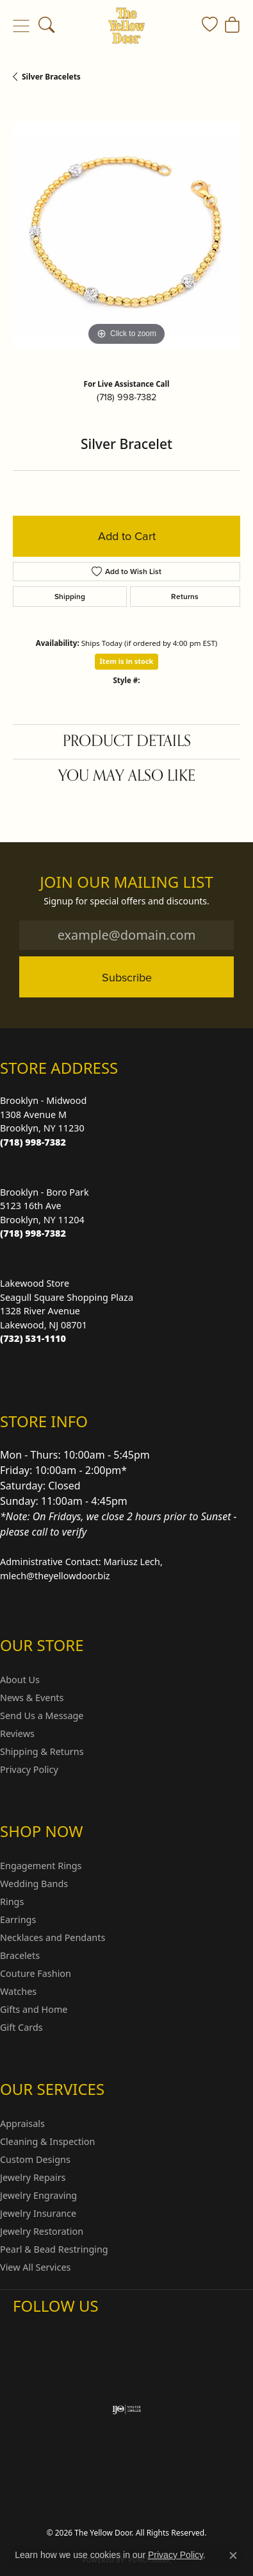 The width and height of the screenshot is (253, 2576). What do you see at coordinates (35, 2267) in the screenshot?
I see `View All Services` at bounding box center [35, 2267].